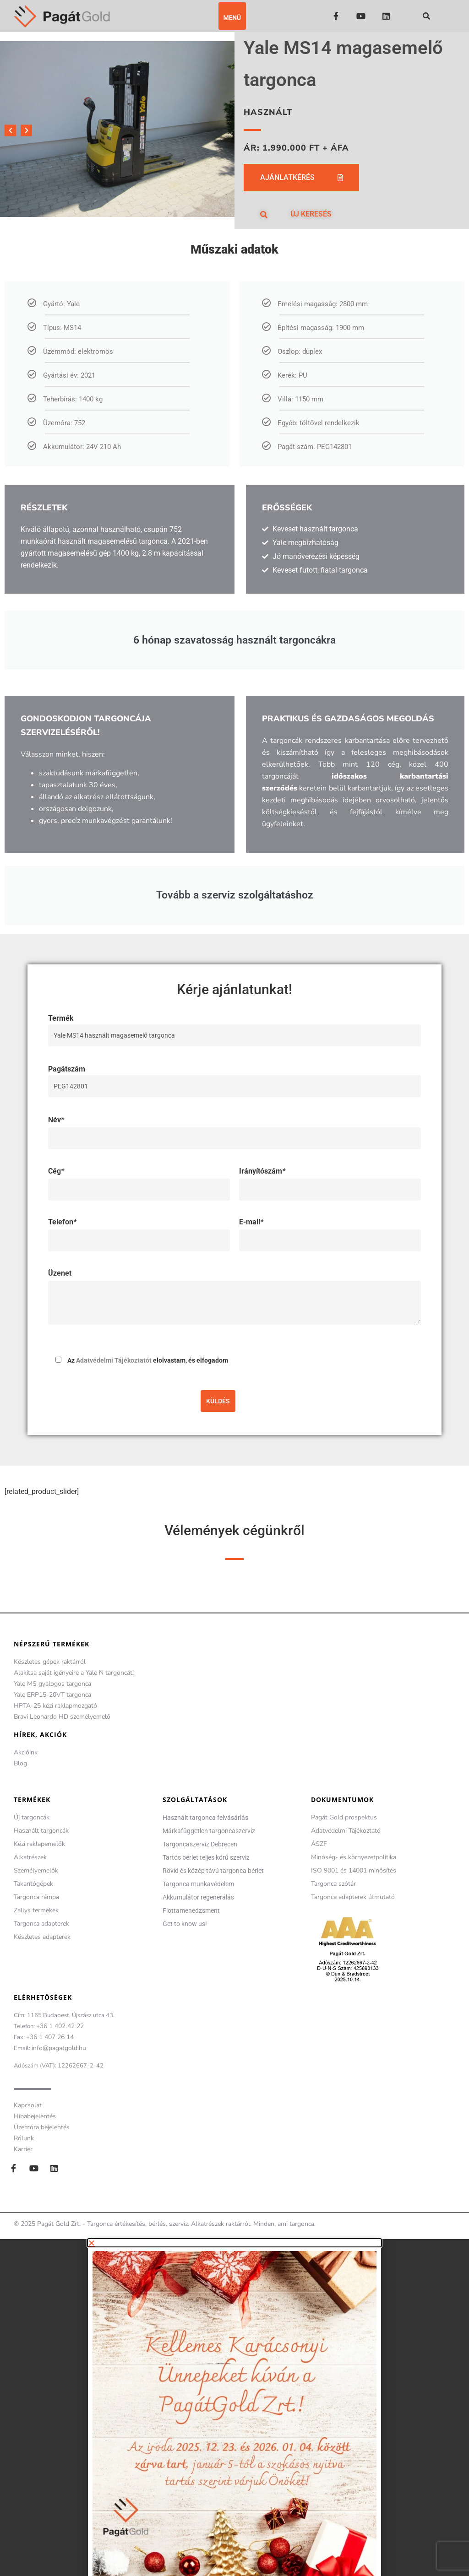 This screenshot has width=469, height=2576. Describe the element at coordinates (60, 2026) in the screenshot. I see `+36 1 402 42 22` at that location.